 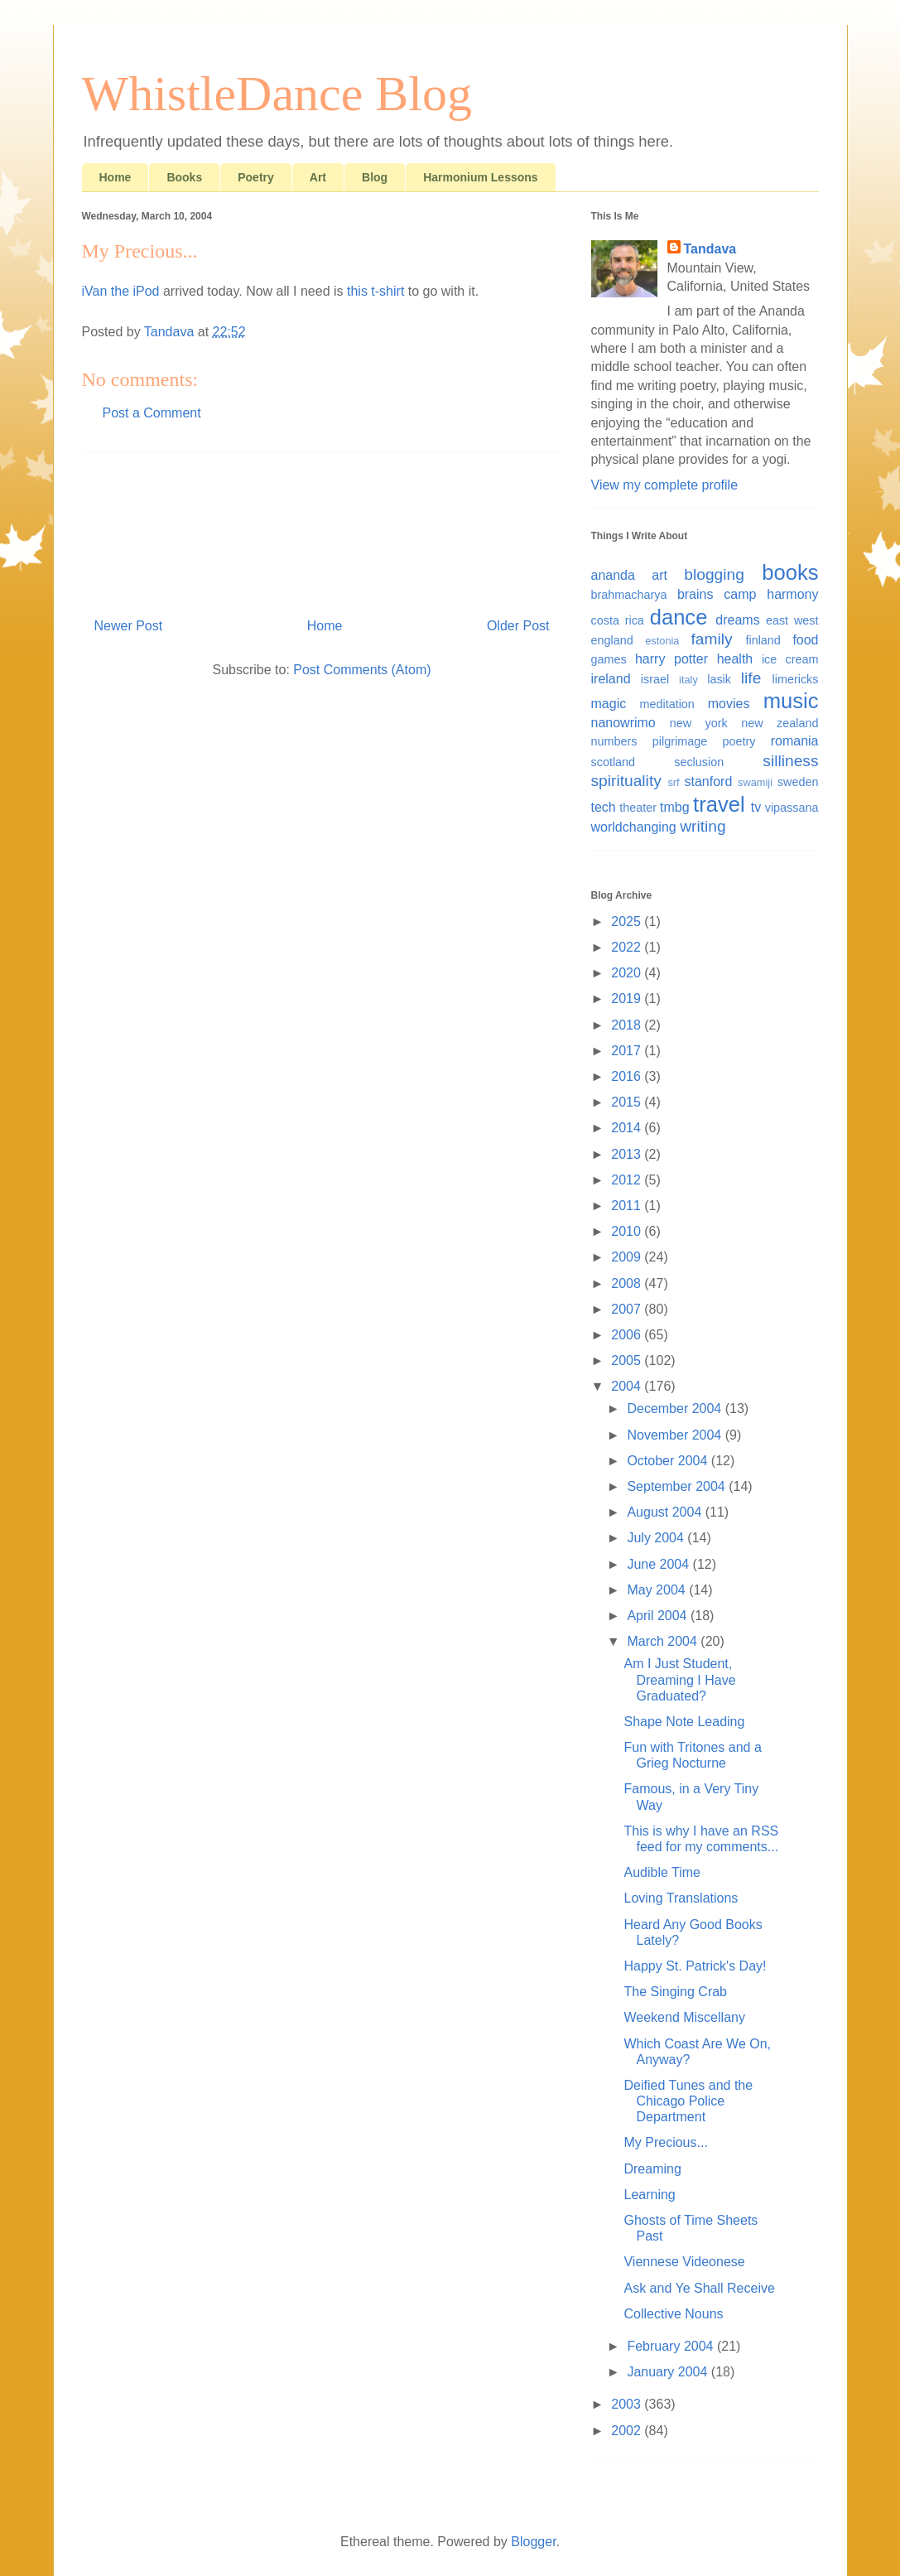 I want to click on new york, so click(x=699, y=723).